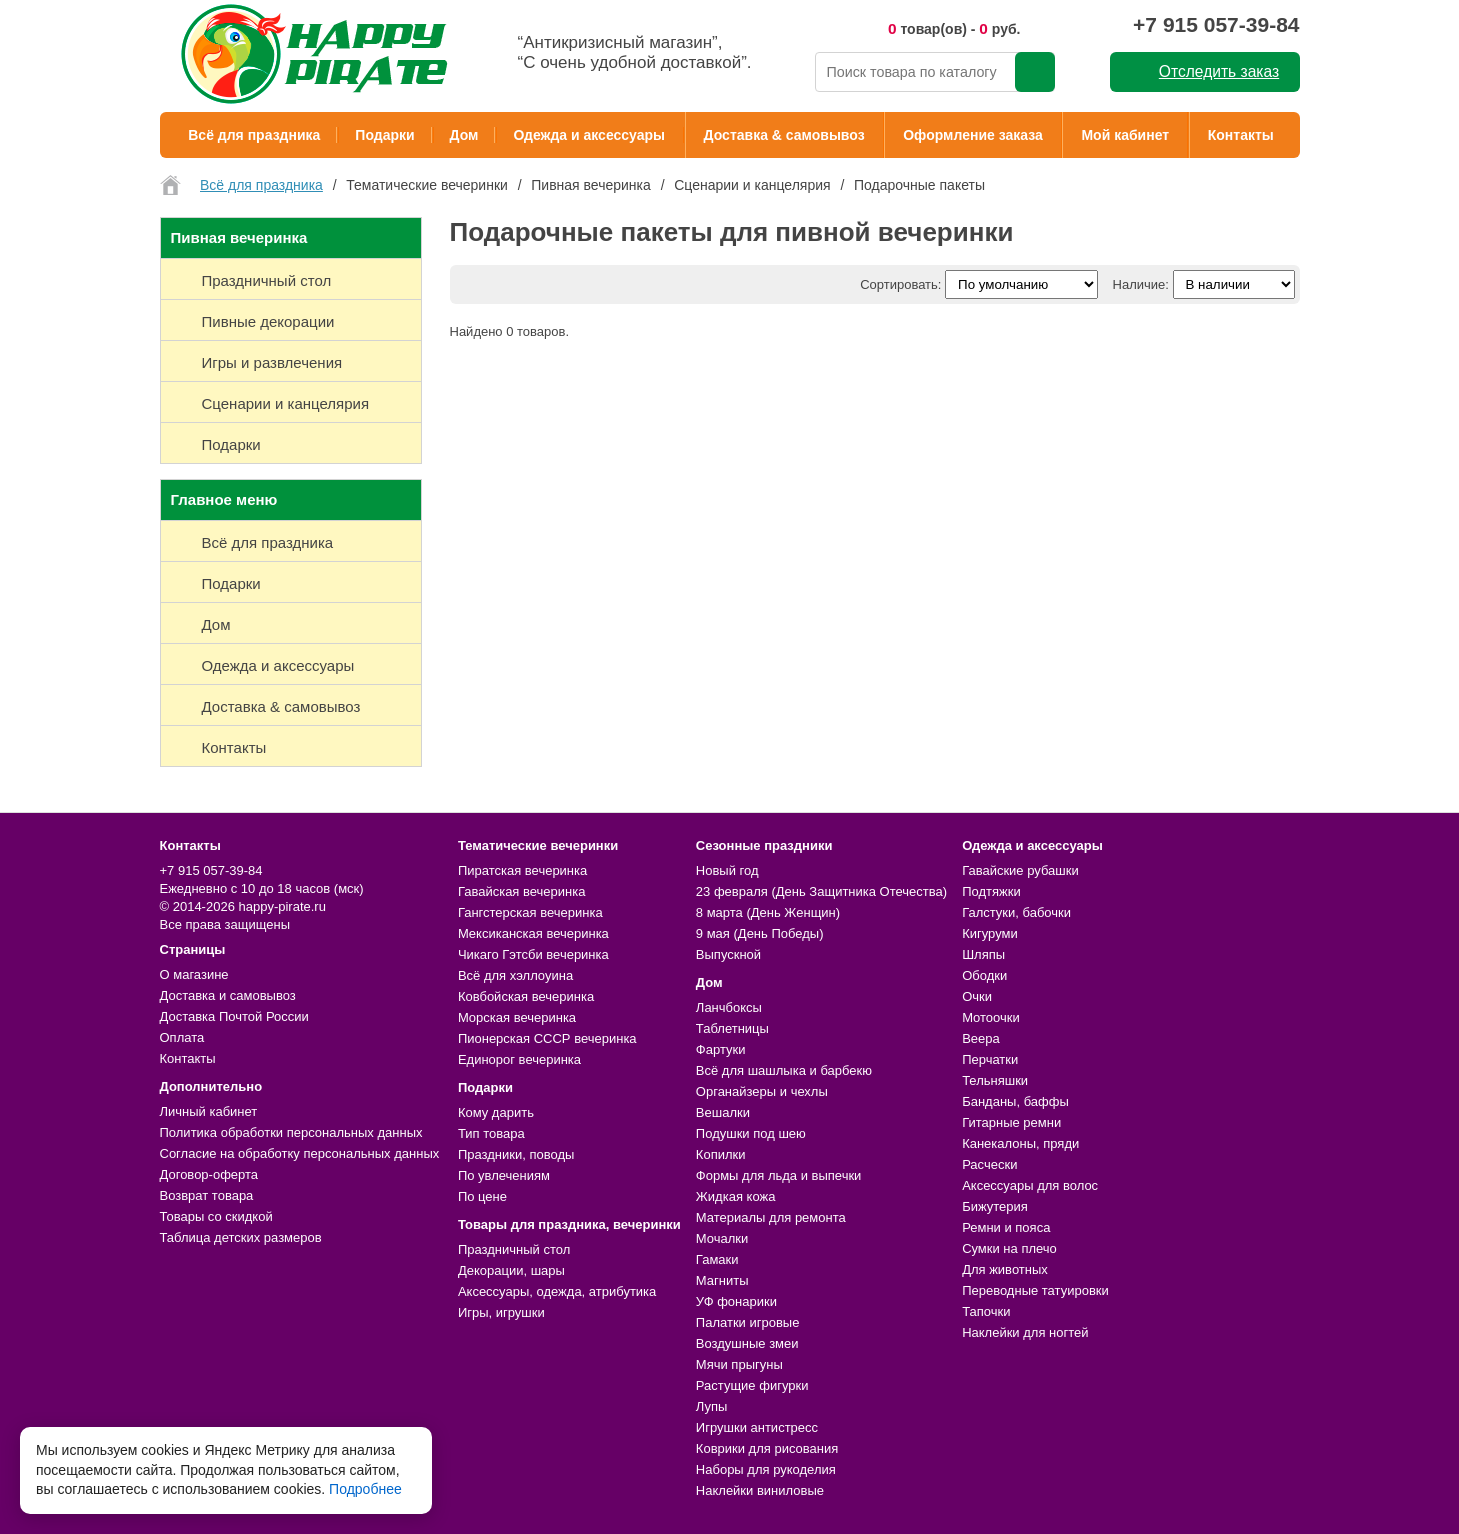 The height and width of the screenshot is (1534, 1459). Describe the element at coordinates (496, 1112) in the screenshot. I see `Кому дарить` at that location.